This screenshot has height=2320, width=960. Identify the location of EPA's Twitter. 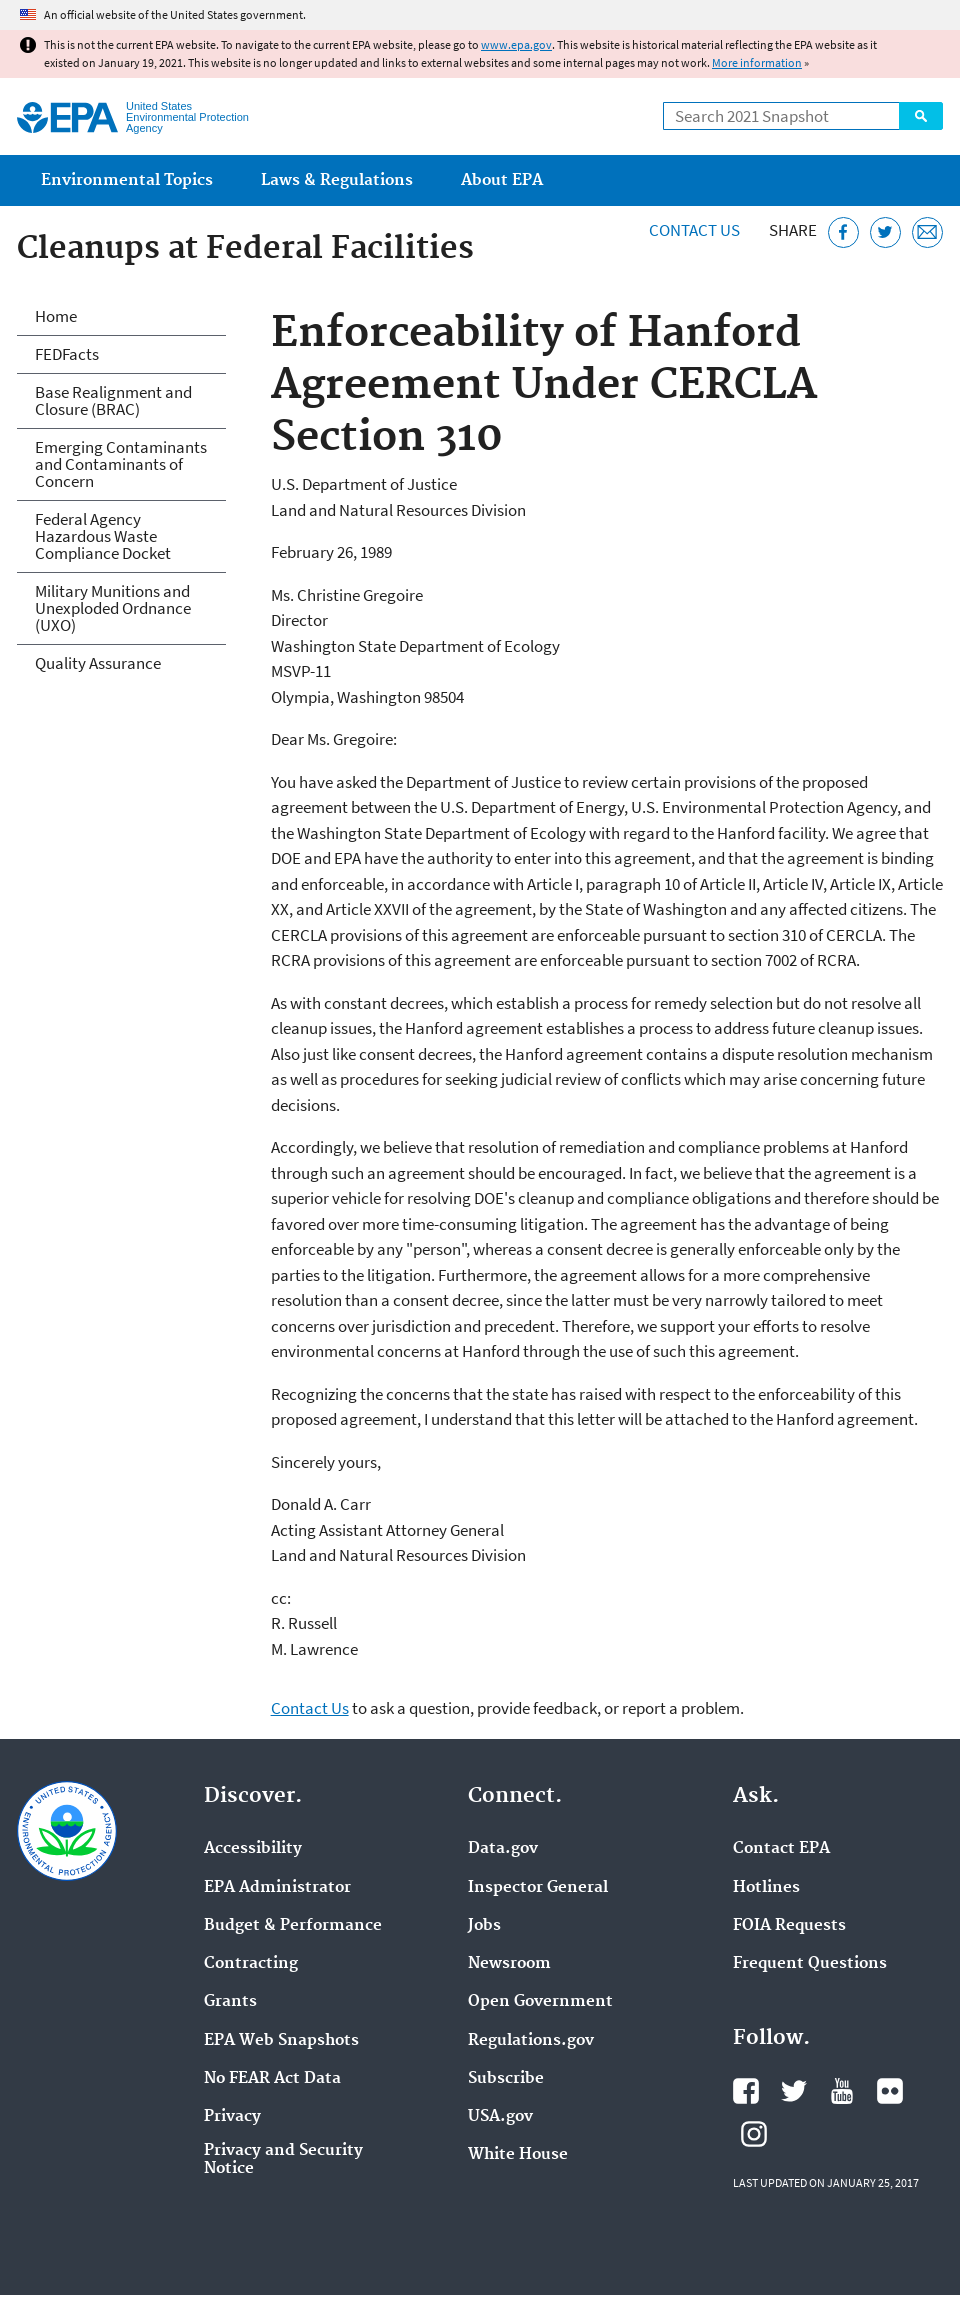
(794, 2091).